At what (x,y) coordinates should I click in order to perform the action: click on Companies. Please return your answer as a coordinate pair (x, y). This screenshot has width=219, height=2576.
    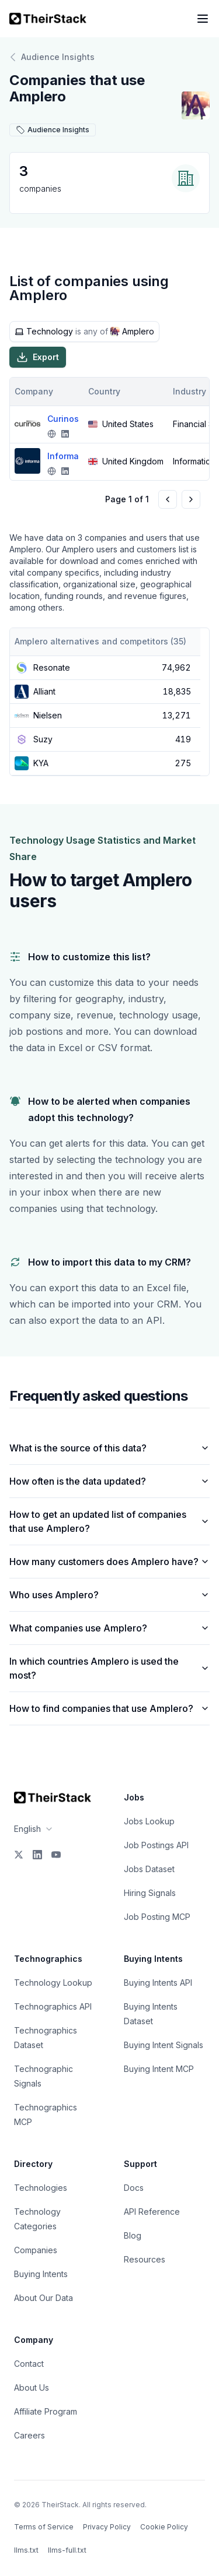
    Looking at the image, I should click on (35, 2250).